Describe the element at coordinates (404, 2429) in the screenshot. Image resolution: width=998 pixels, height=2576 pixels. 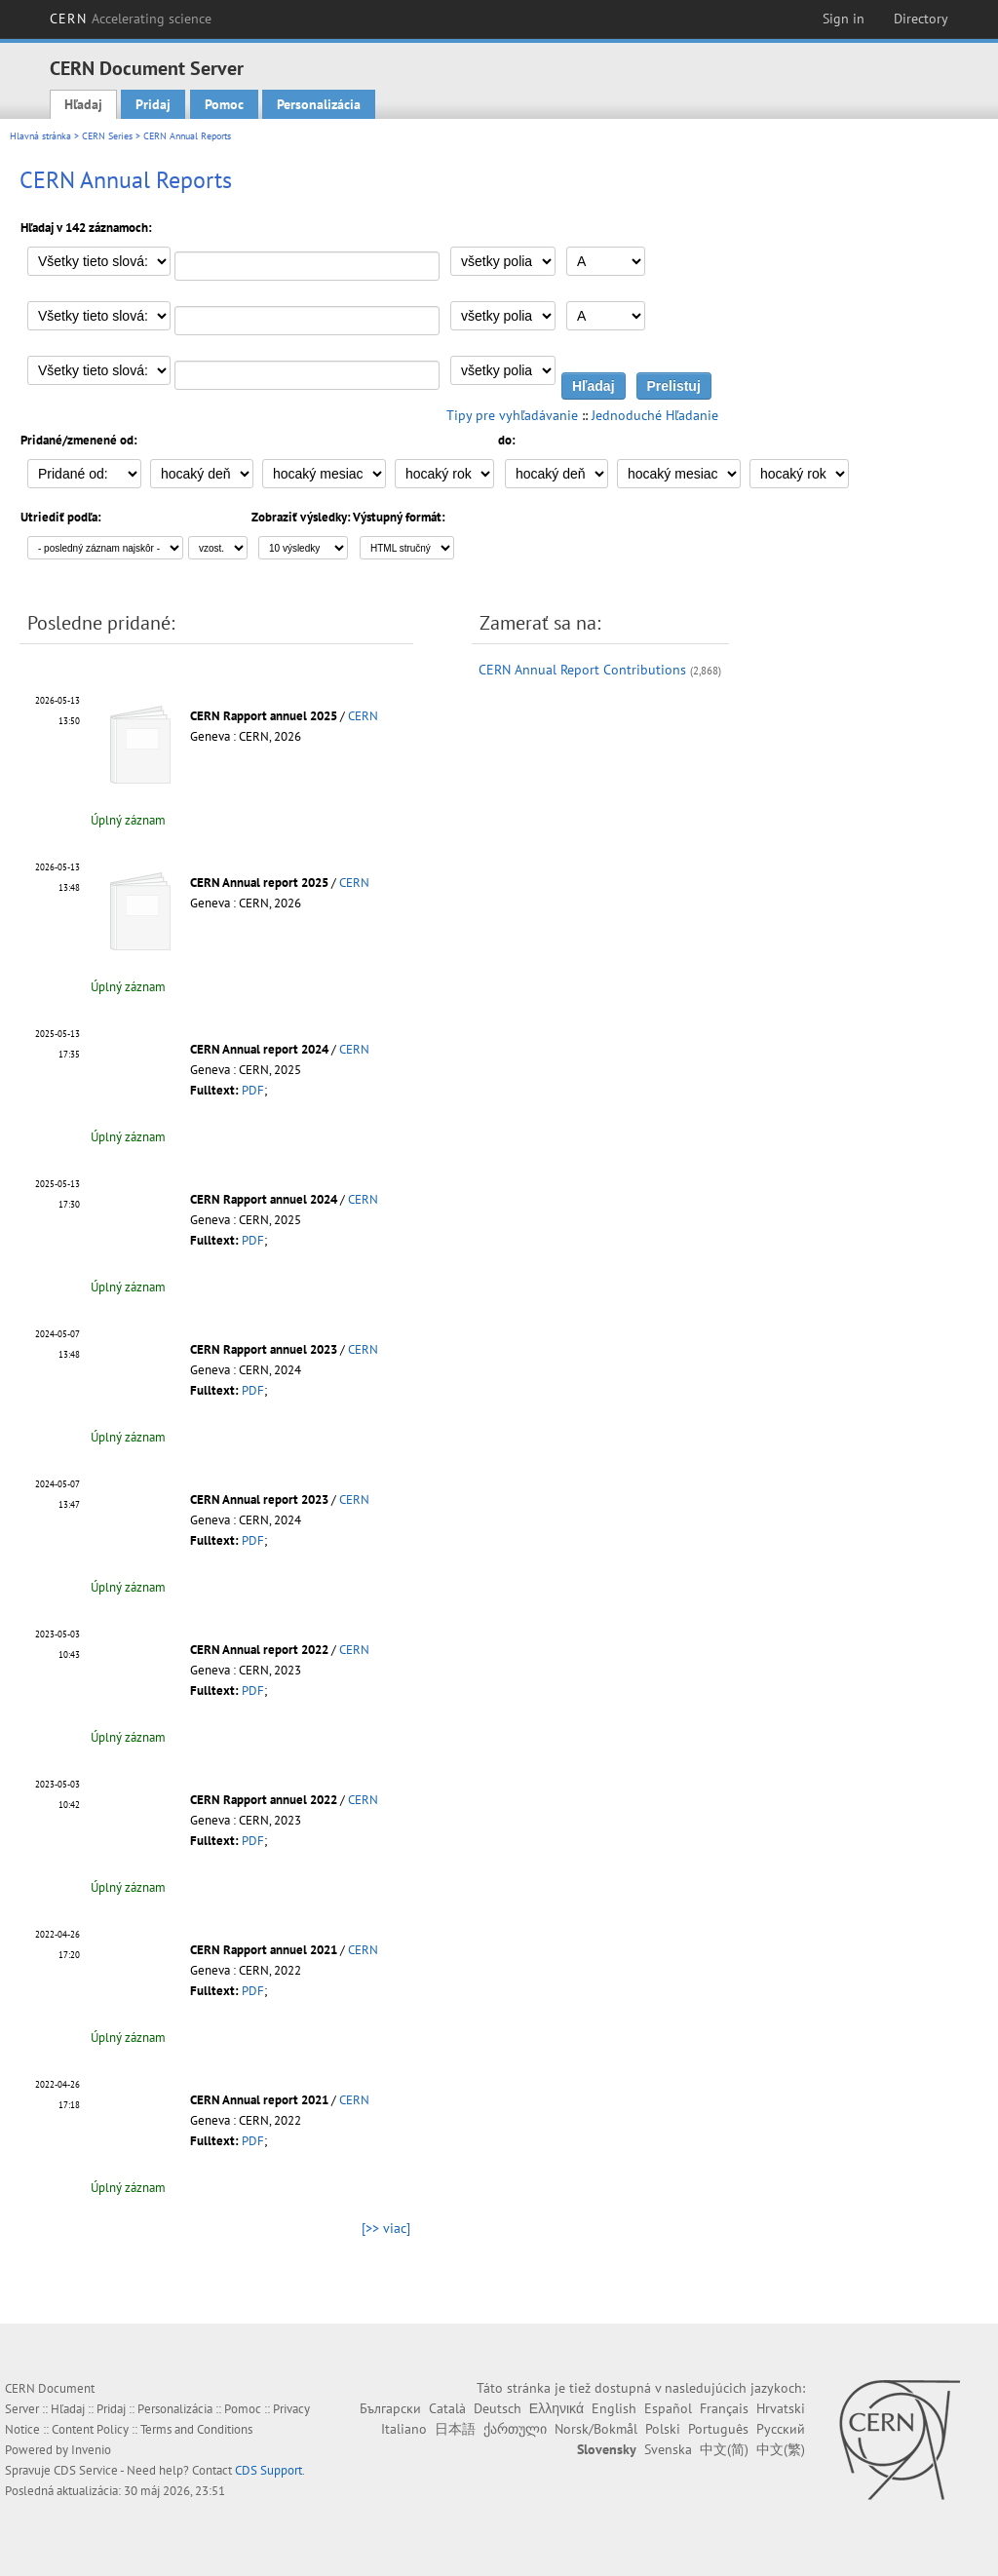
I see `Italiano` at that location.